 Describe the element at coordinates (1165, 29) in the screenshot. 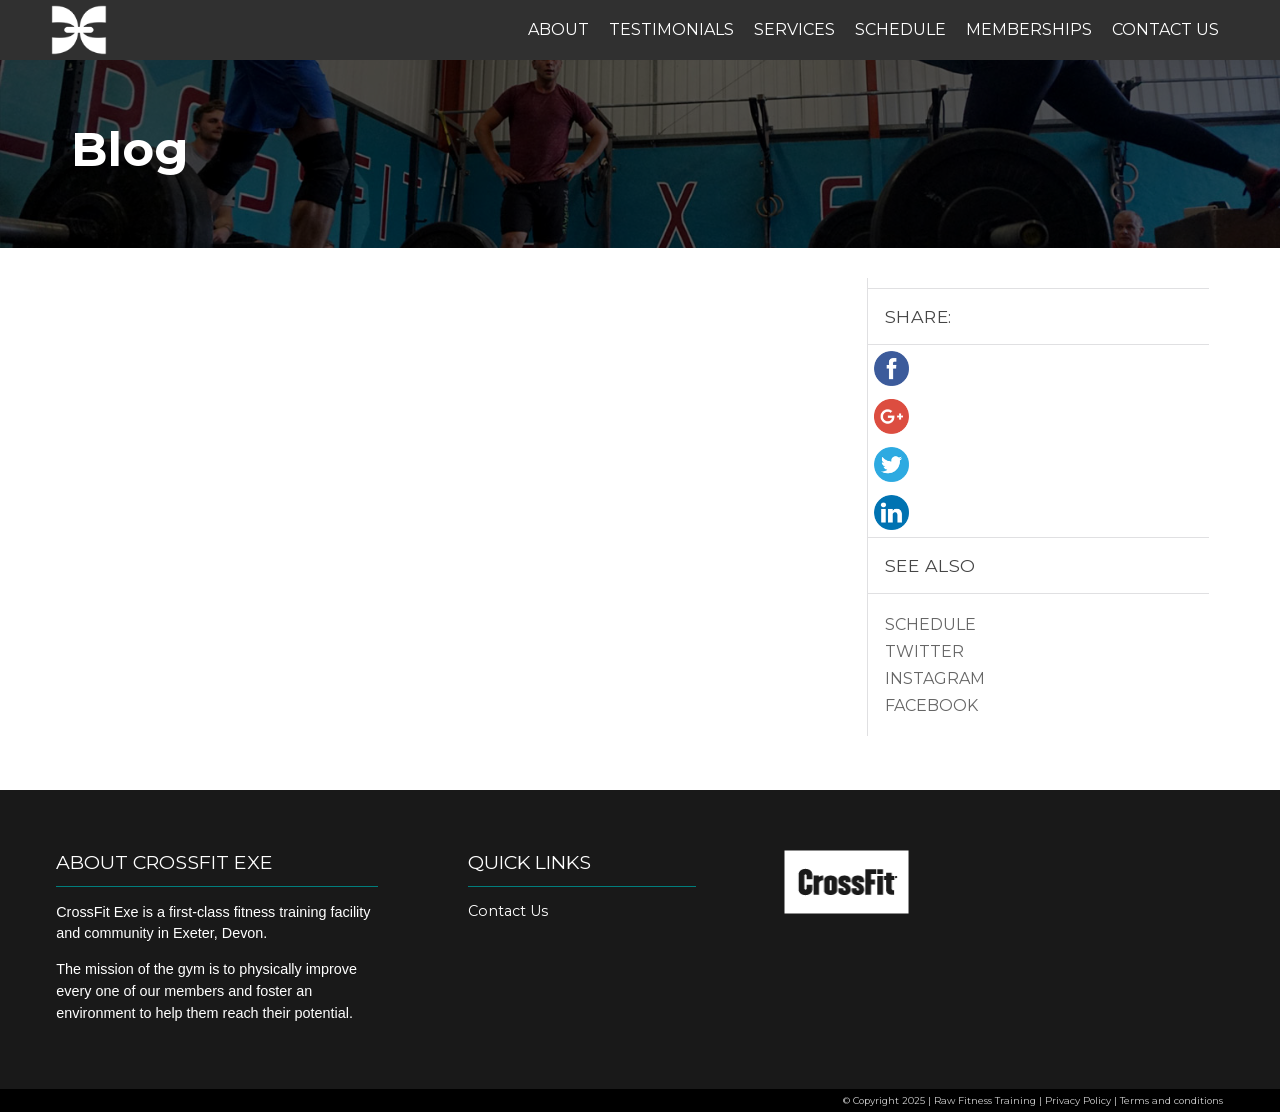

I see `Contact Us` at that location.